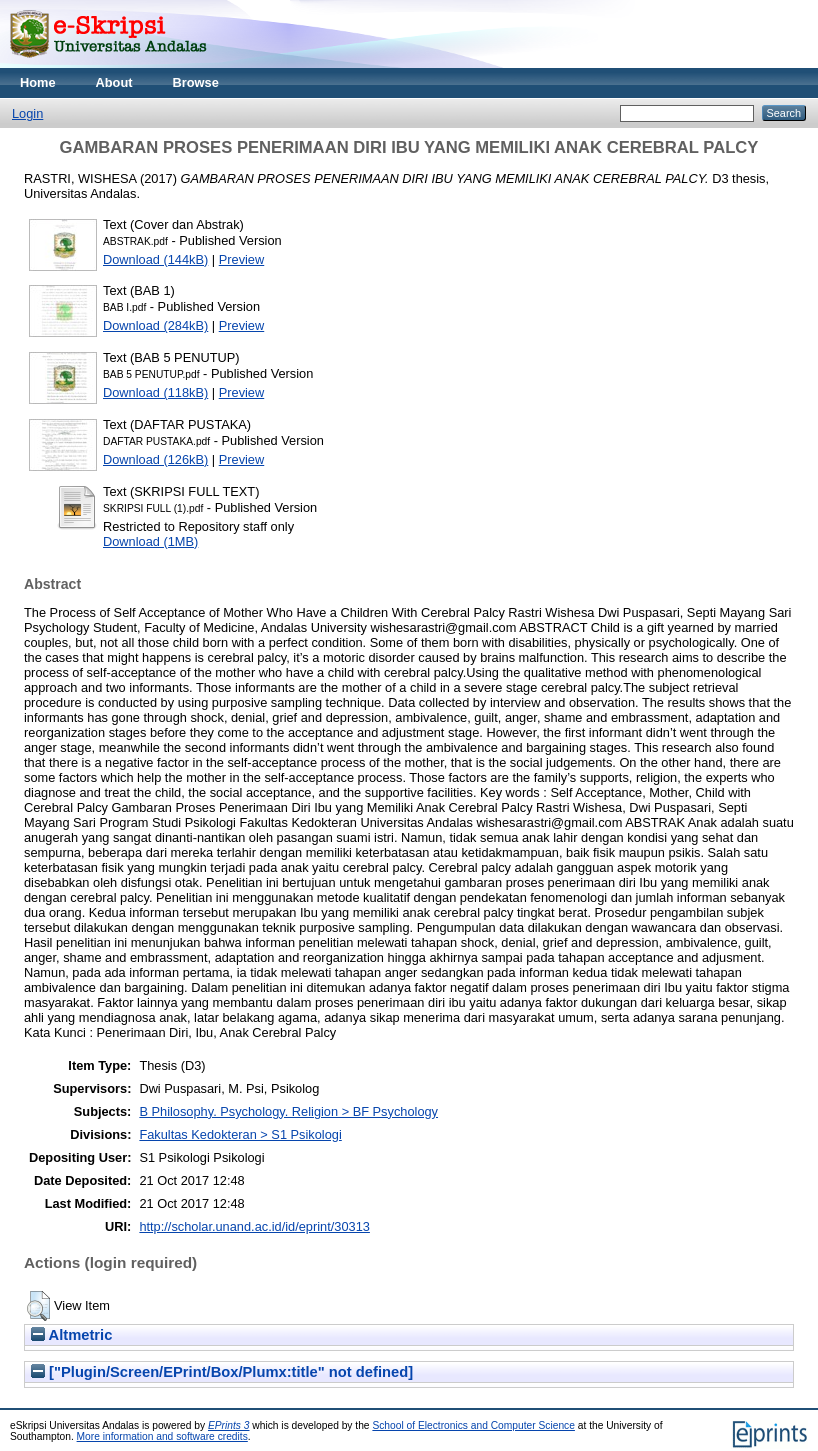 Image resolution: width=818 pixels, height=1451 pixels. I want to click on About, so click(114, 82).